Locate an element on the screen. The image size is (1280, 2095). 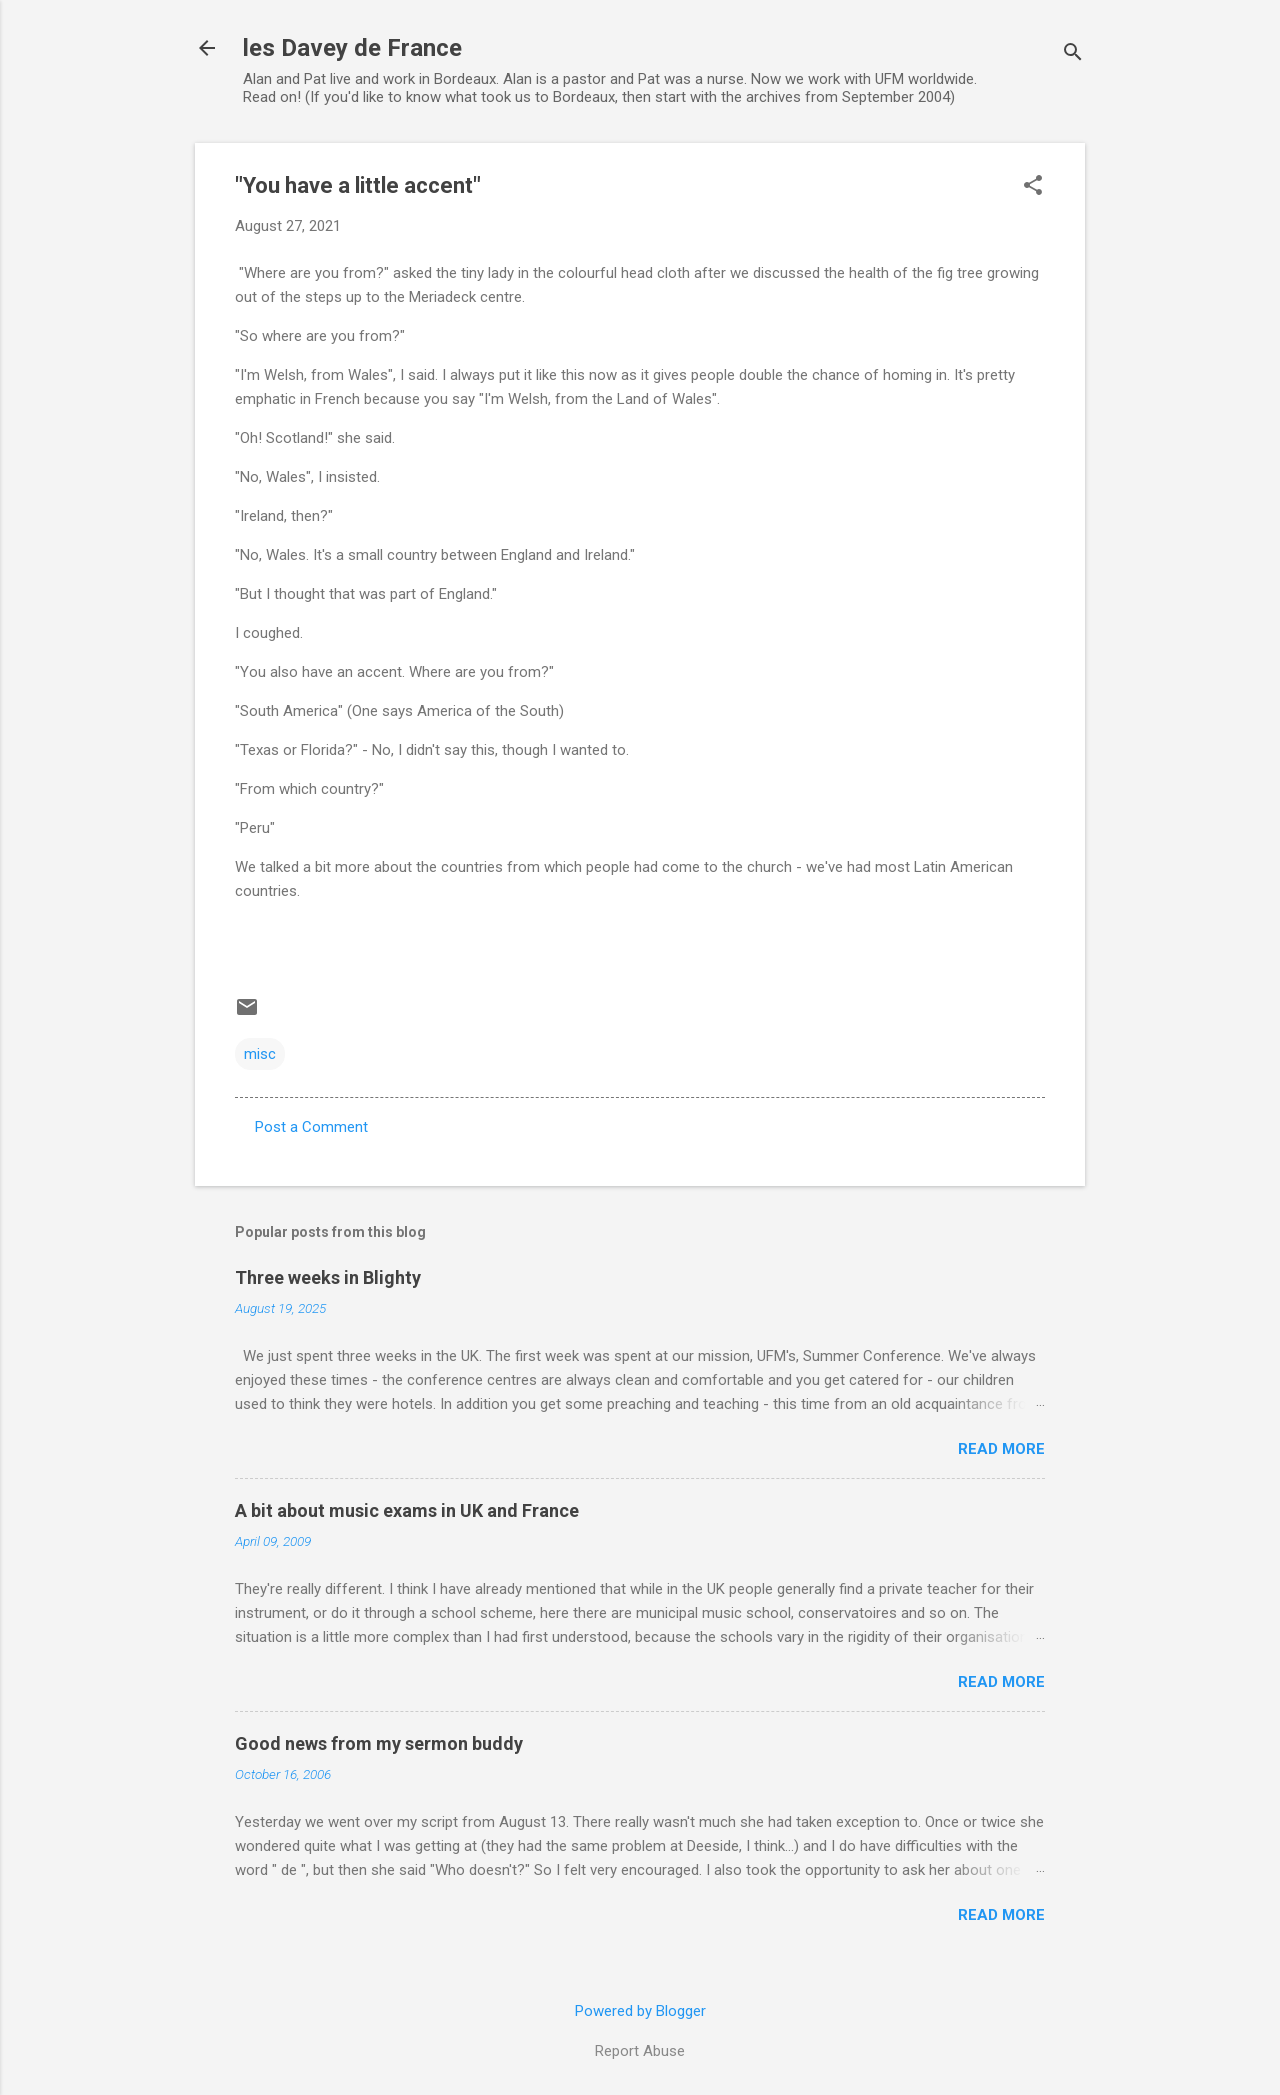
Post a Comment is located at coordinates (311, 1127).